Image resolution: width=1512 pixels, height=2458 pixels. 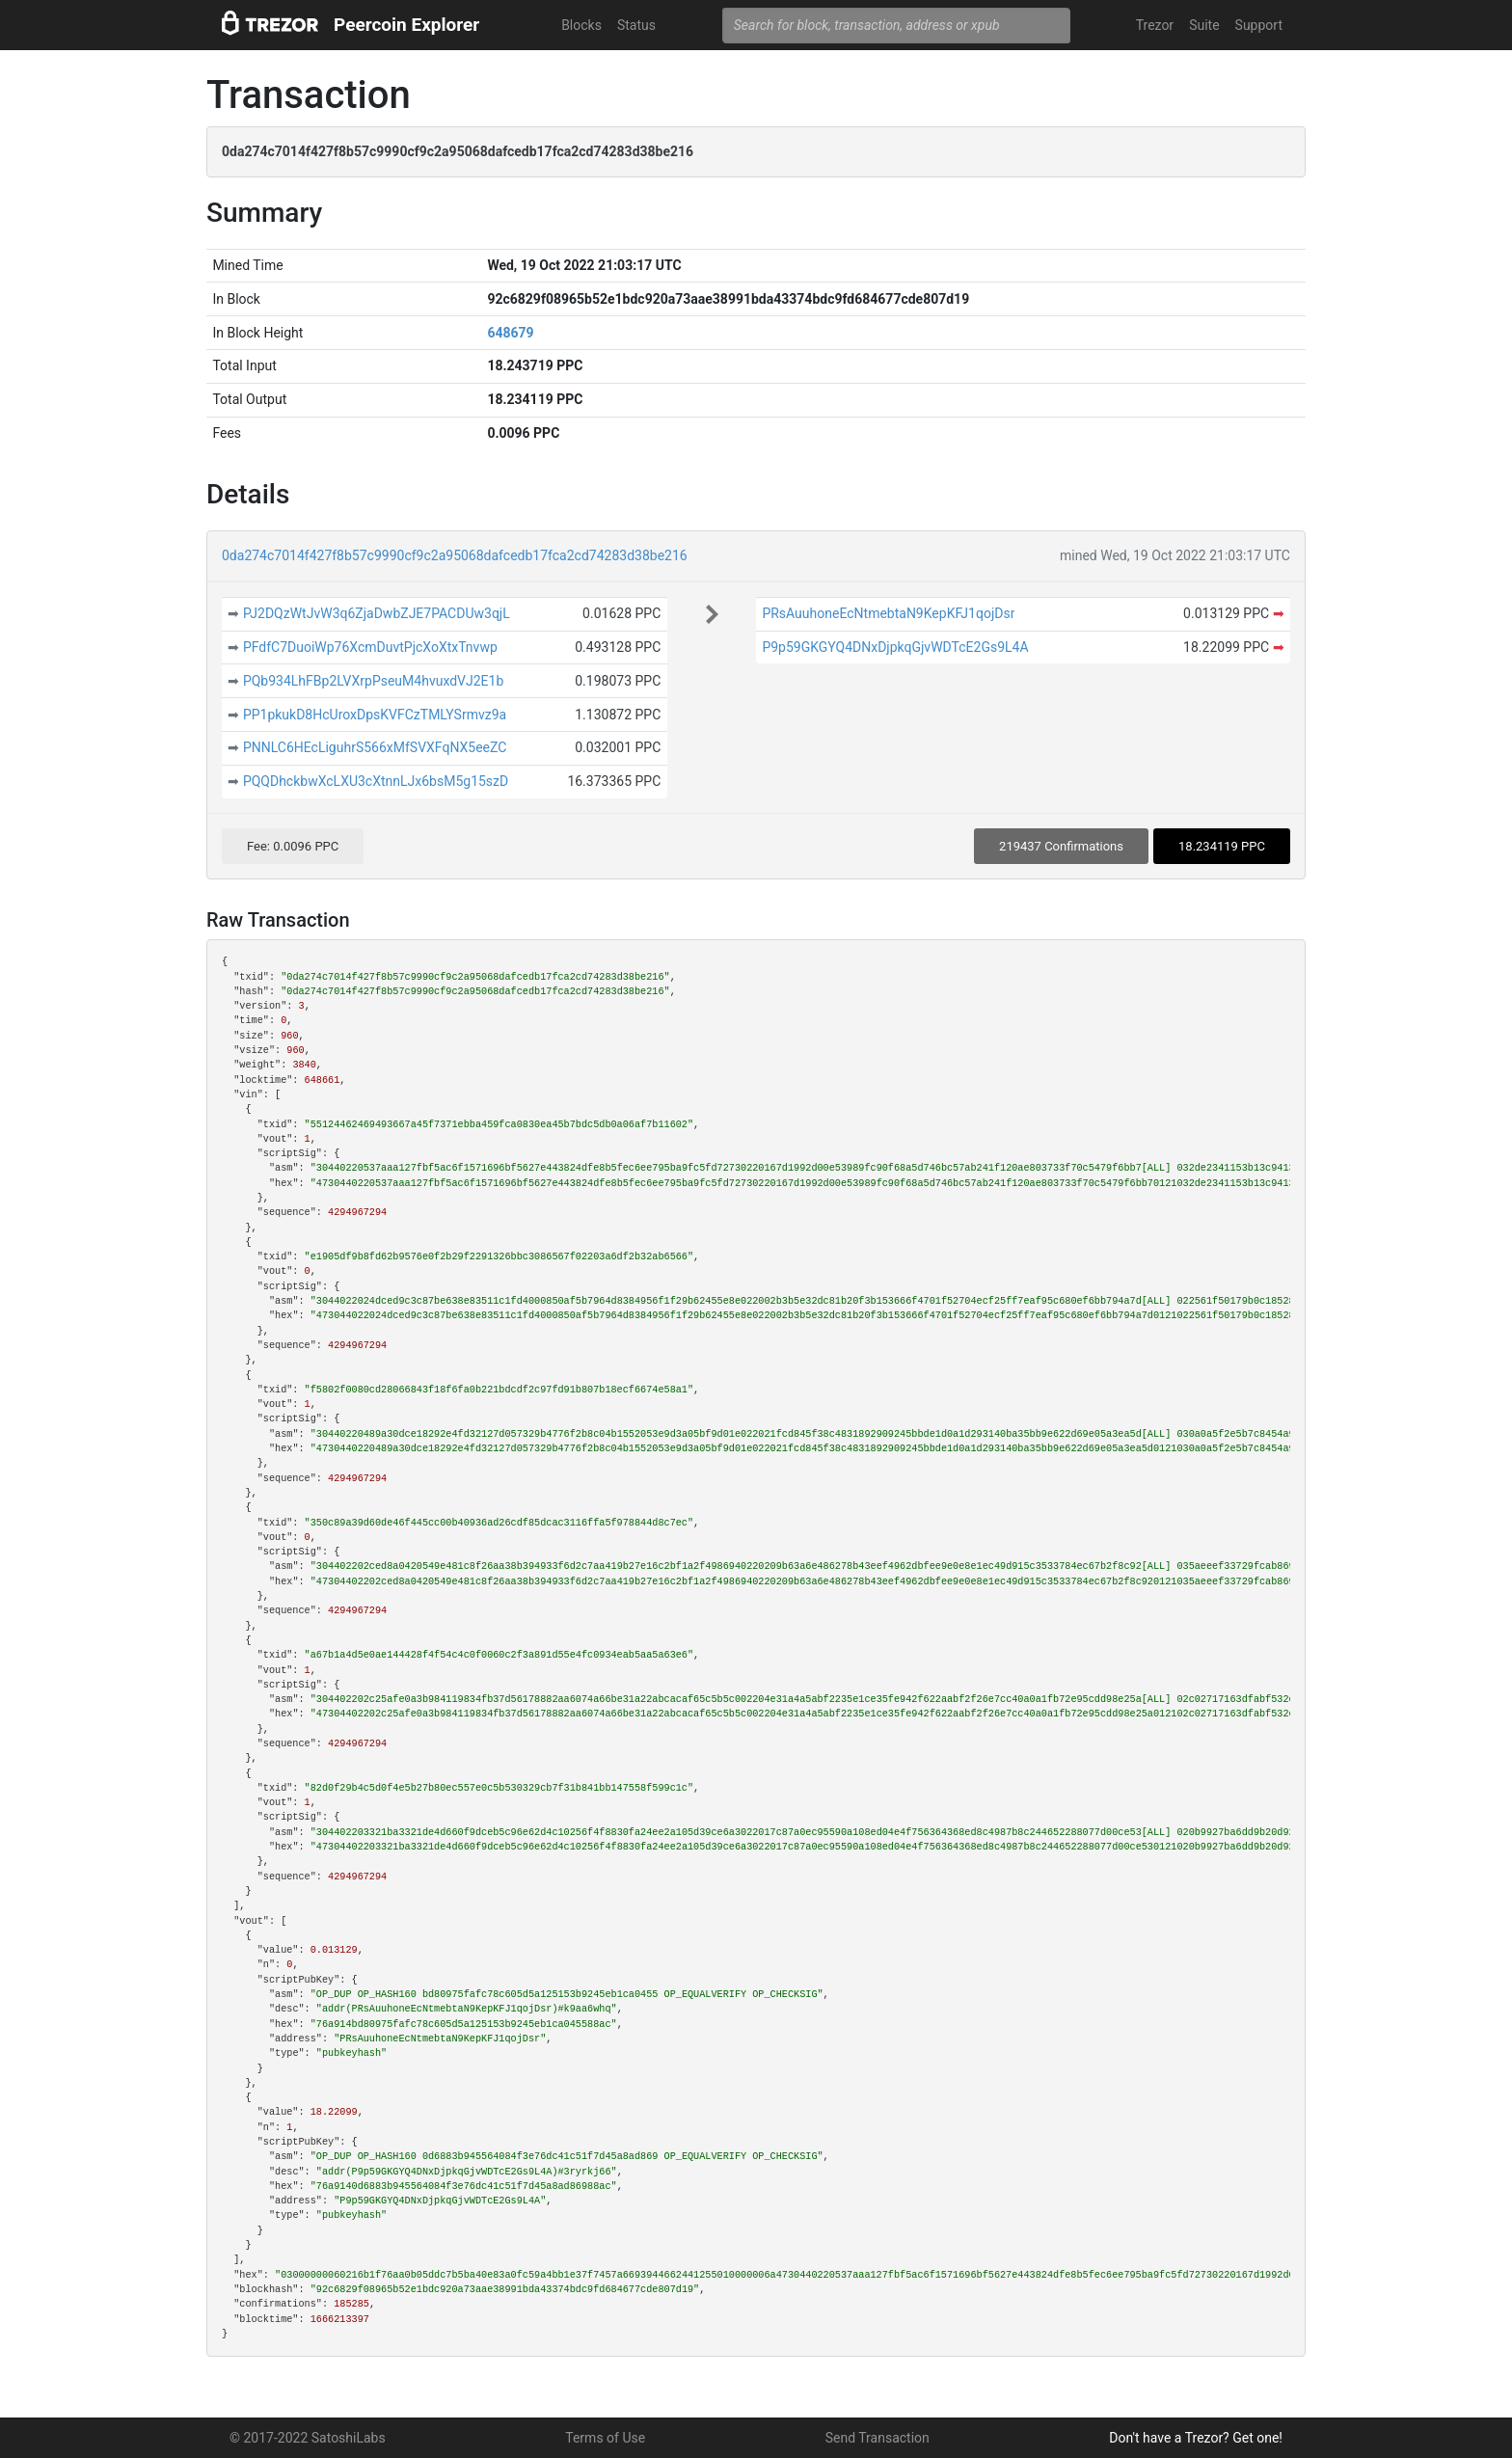 What do you see at coordinates (1155, 25) in the screenshot?
I see `Trezor` at bounding box center [1155, 25].